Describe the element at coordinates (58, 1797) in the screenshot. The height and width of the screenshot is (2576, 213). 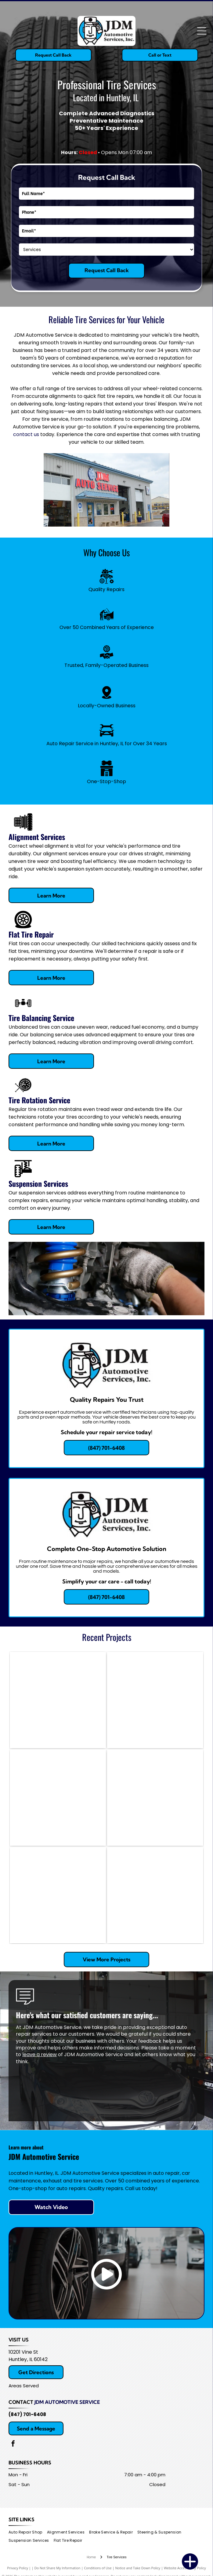
I see `[Car being aligned on a lift in a shop. Grey car with black wheels, red lift, and tools visible.]` at that location.